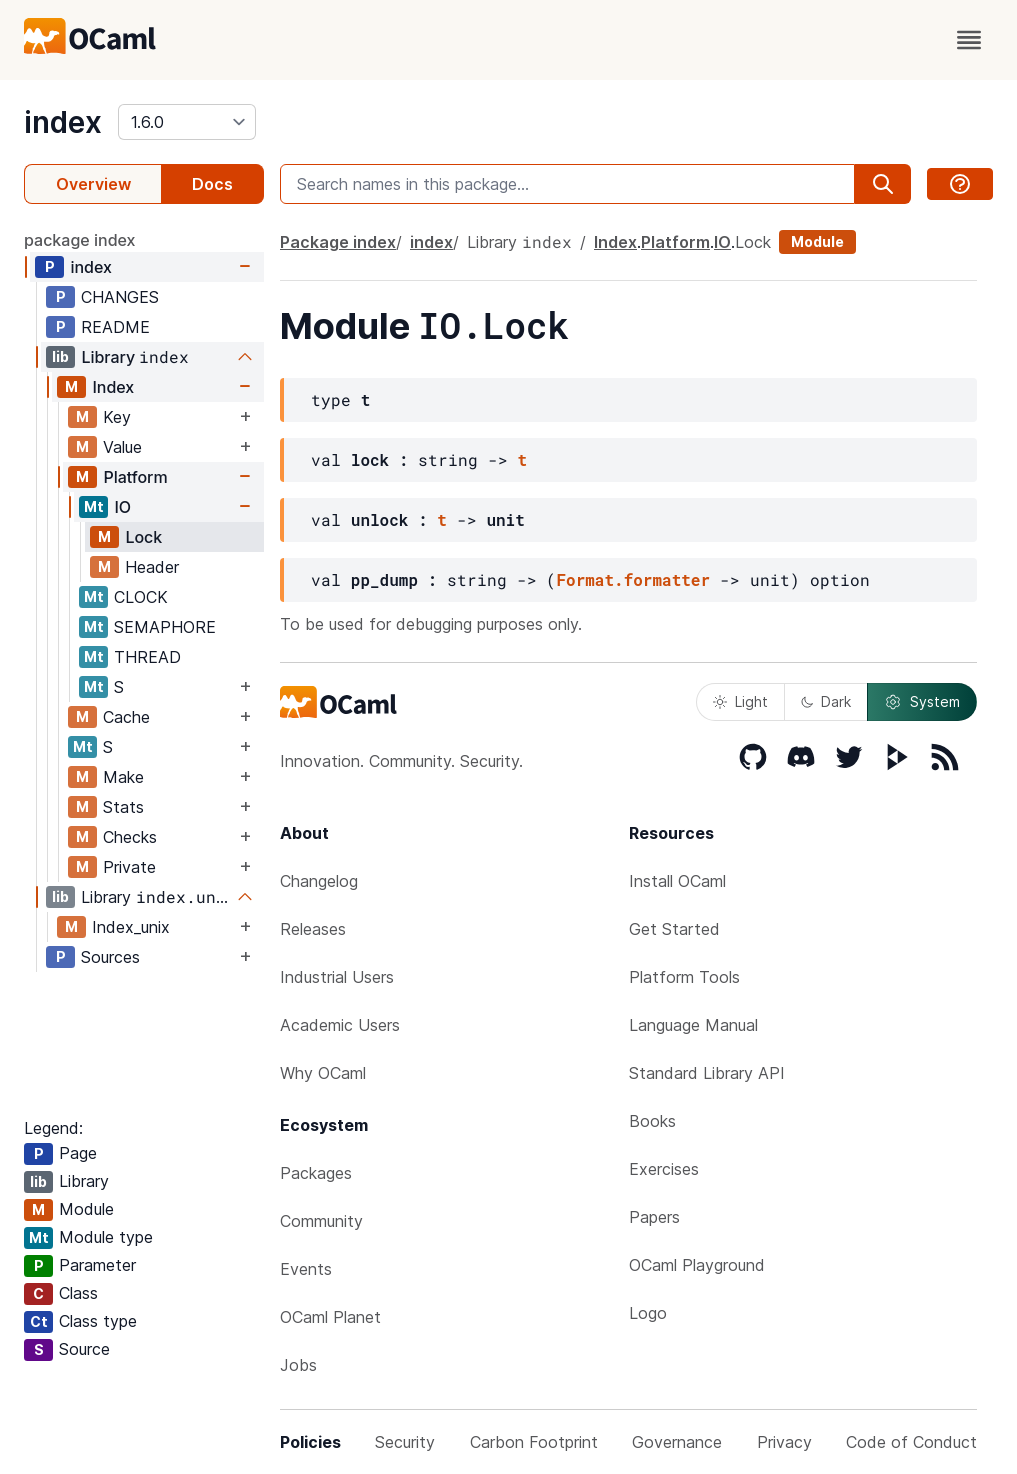 The height and width of the screenshot is (1474, 1017). What do you see at coordinates (113, 387) in the screenshot?
I see `Index` at bounding box center [113, 387].